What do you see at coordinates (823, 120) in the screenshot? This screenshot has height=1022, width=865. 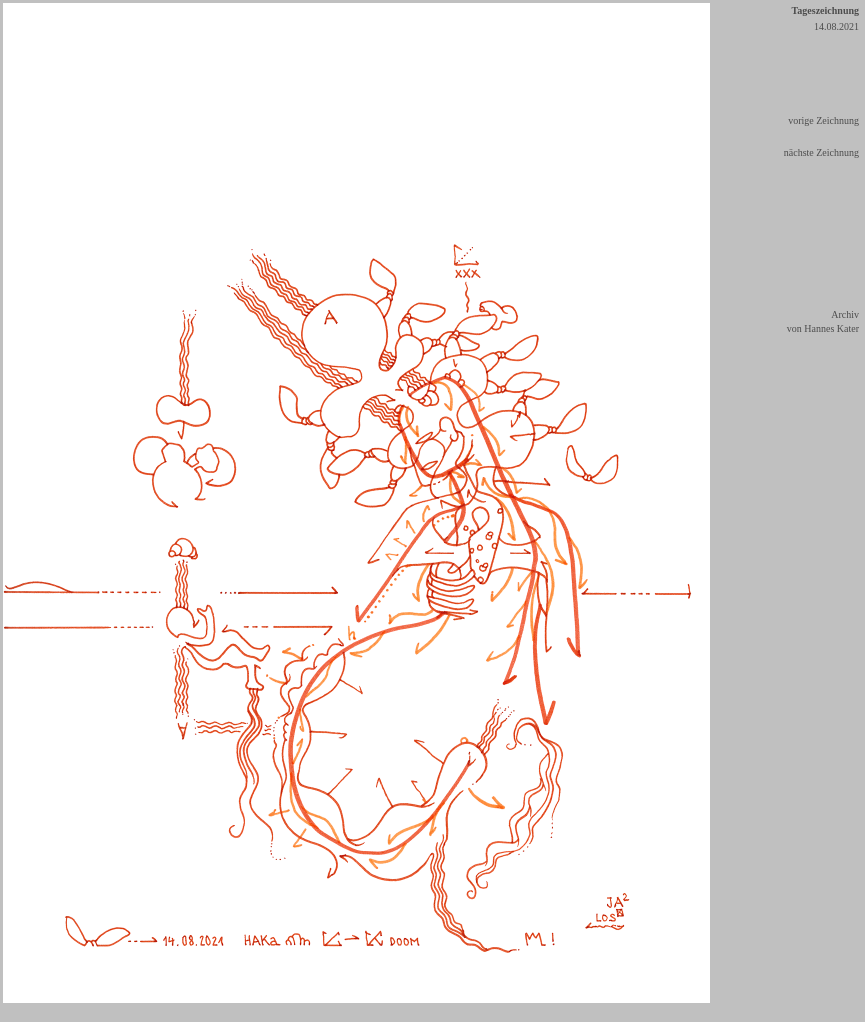 I see `vorige Zeichnung` at bounding box center [823, 120].